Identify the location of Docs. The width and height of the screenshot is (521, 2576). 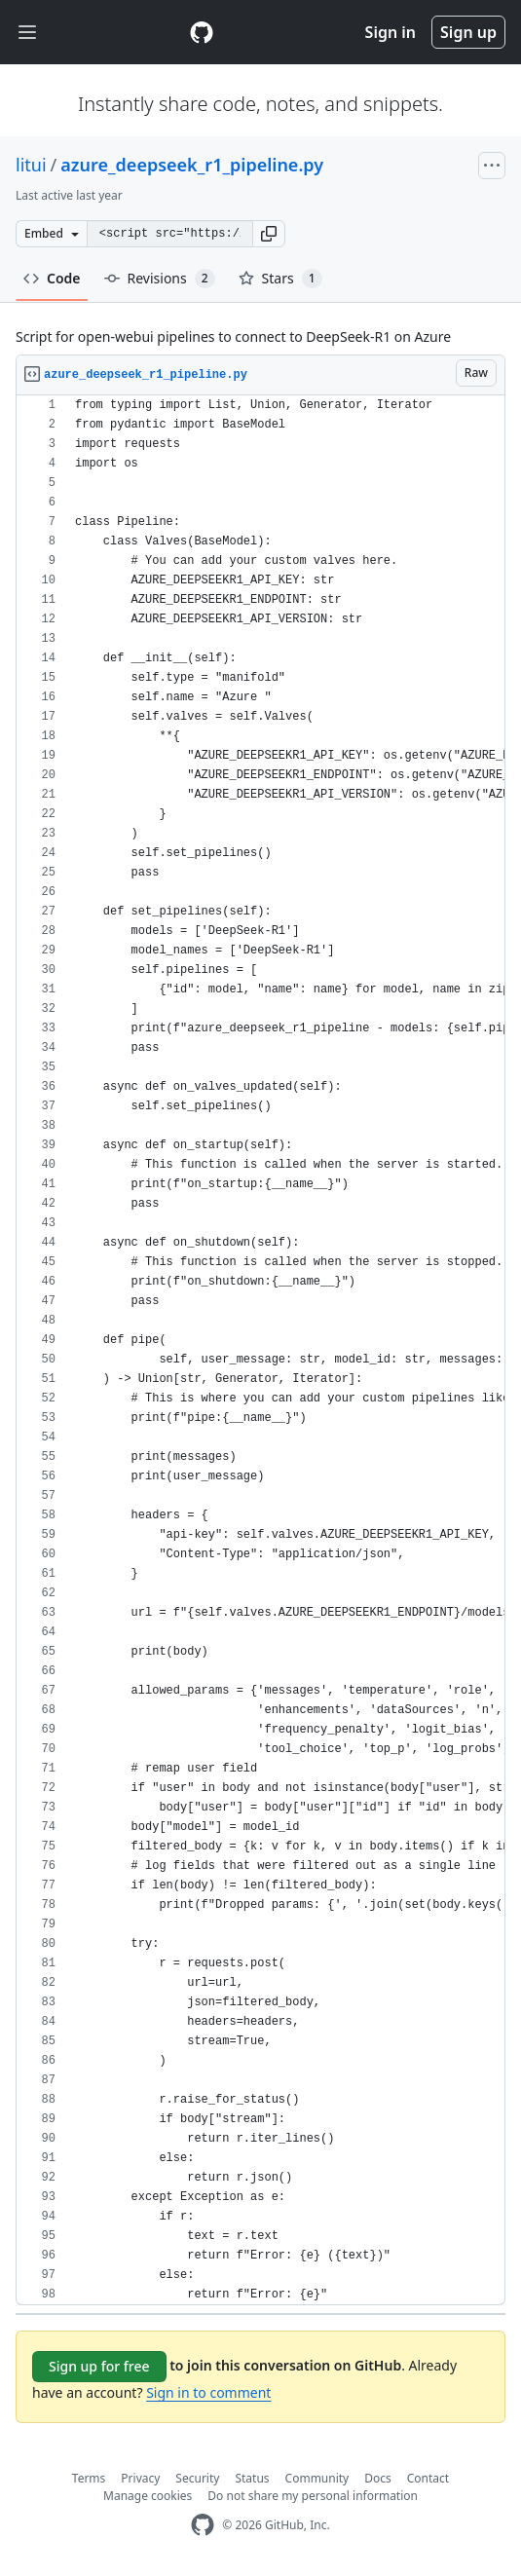
(377, 2478).